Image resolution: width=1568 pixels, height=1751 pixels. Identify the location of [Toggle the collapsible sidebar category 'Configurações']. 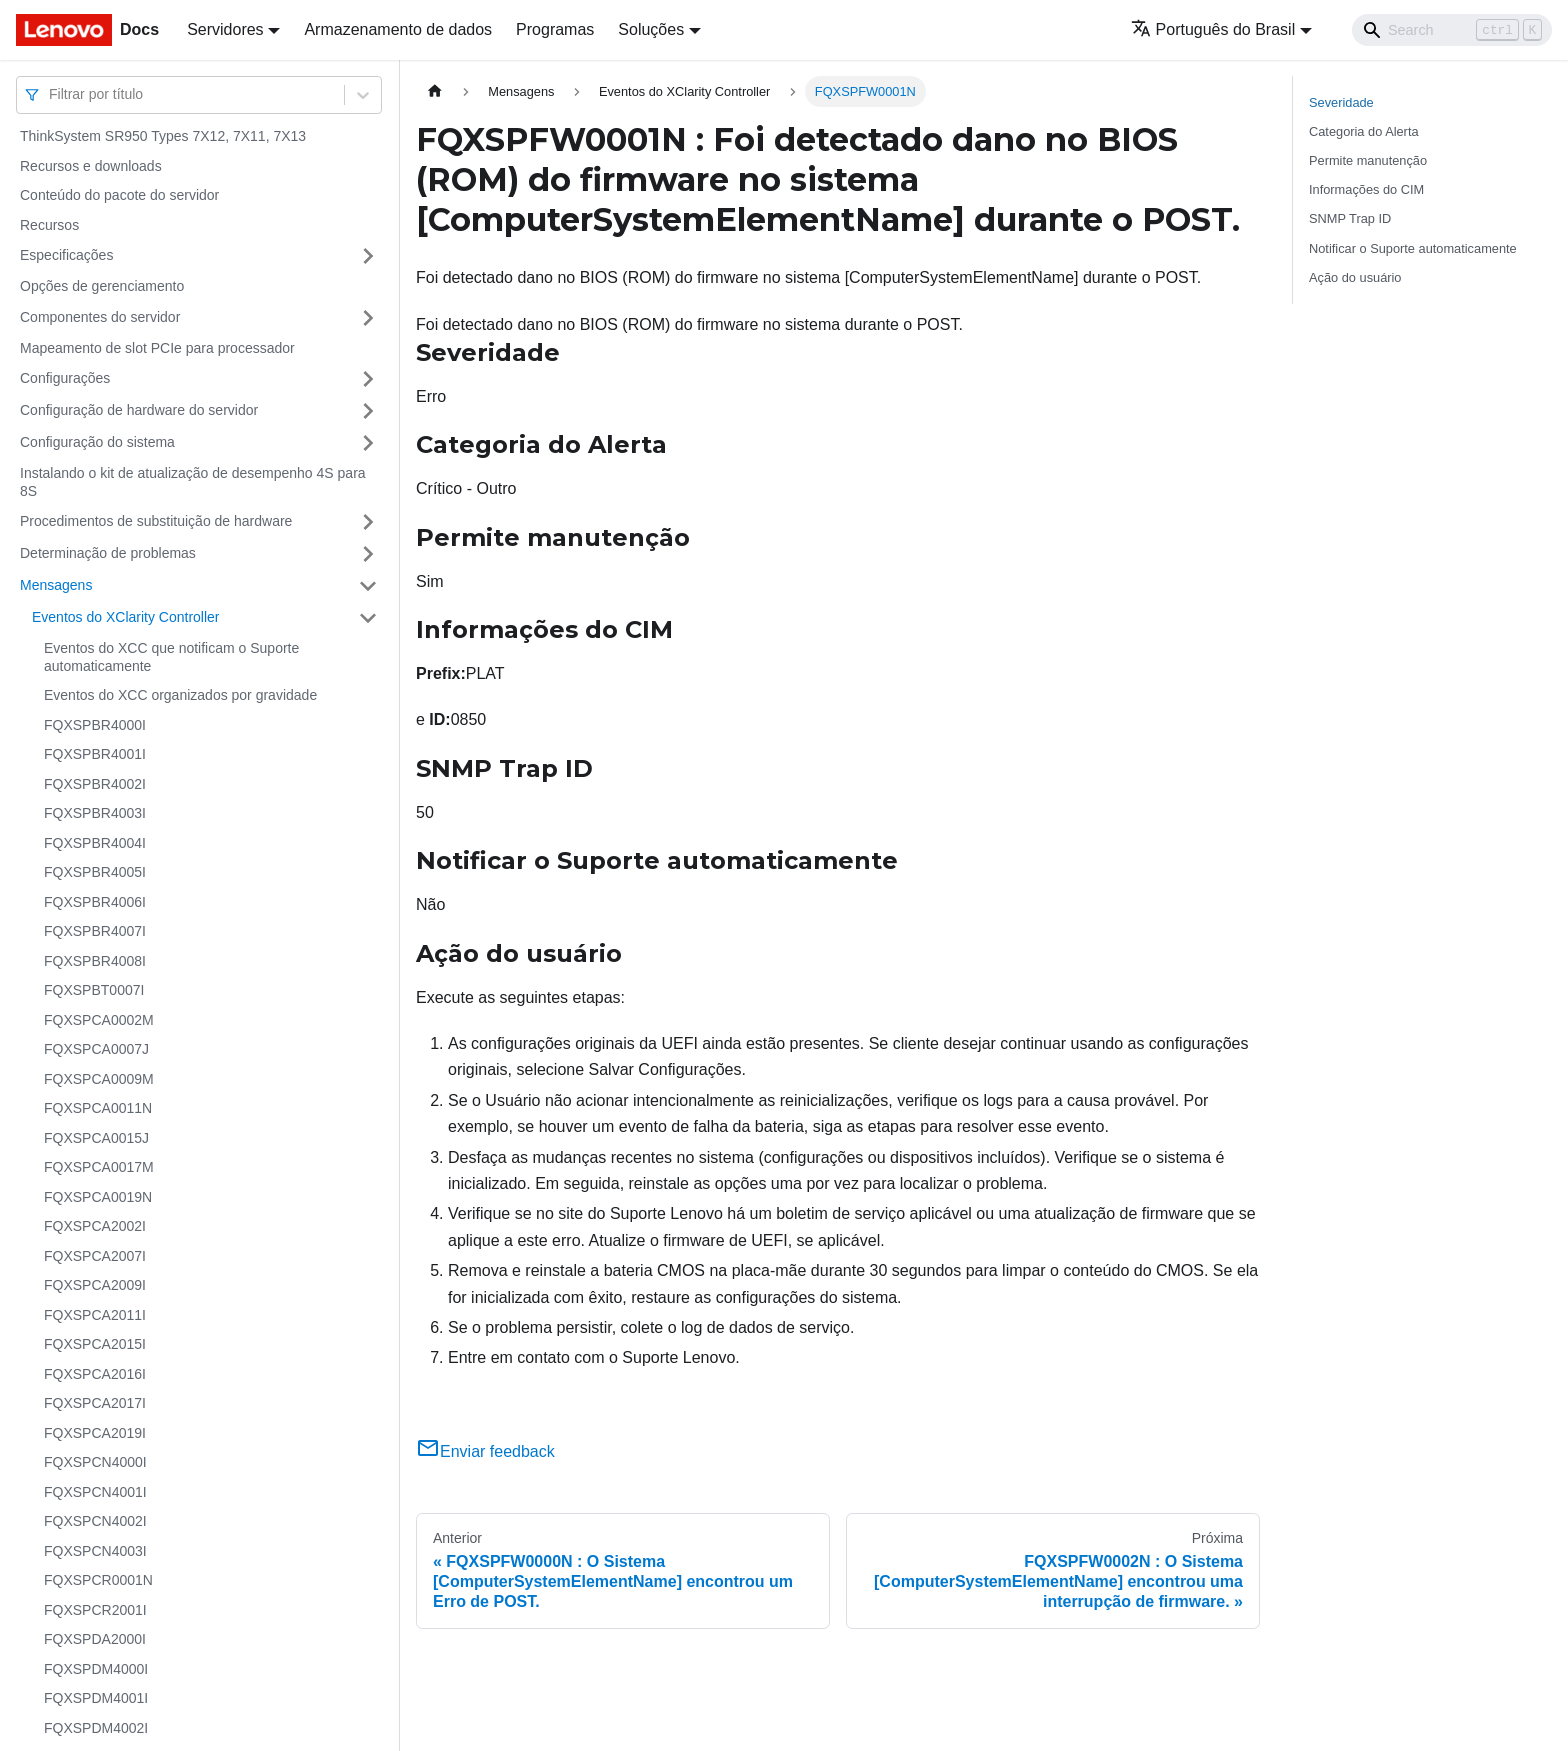
(368, 379).